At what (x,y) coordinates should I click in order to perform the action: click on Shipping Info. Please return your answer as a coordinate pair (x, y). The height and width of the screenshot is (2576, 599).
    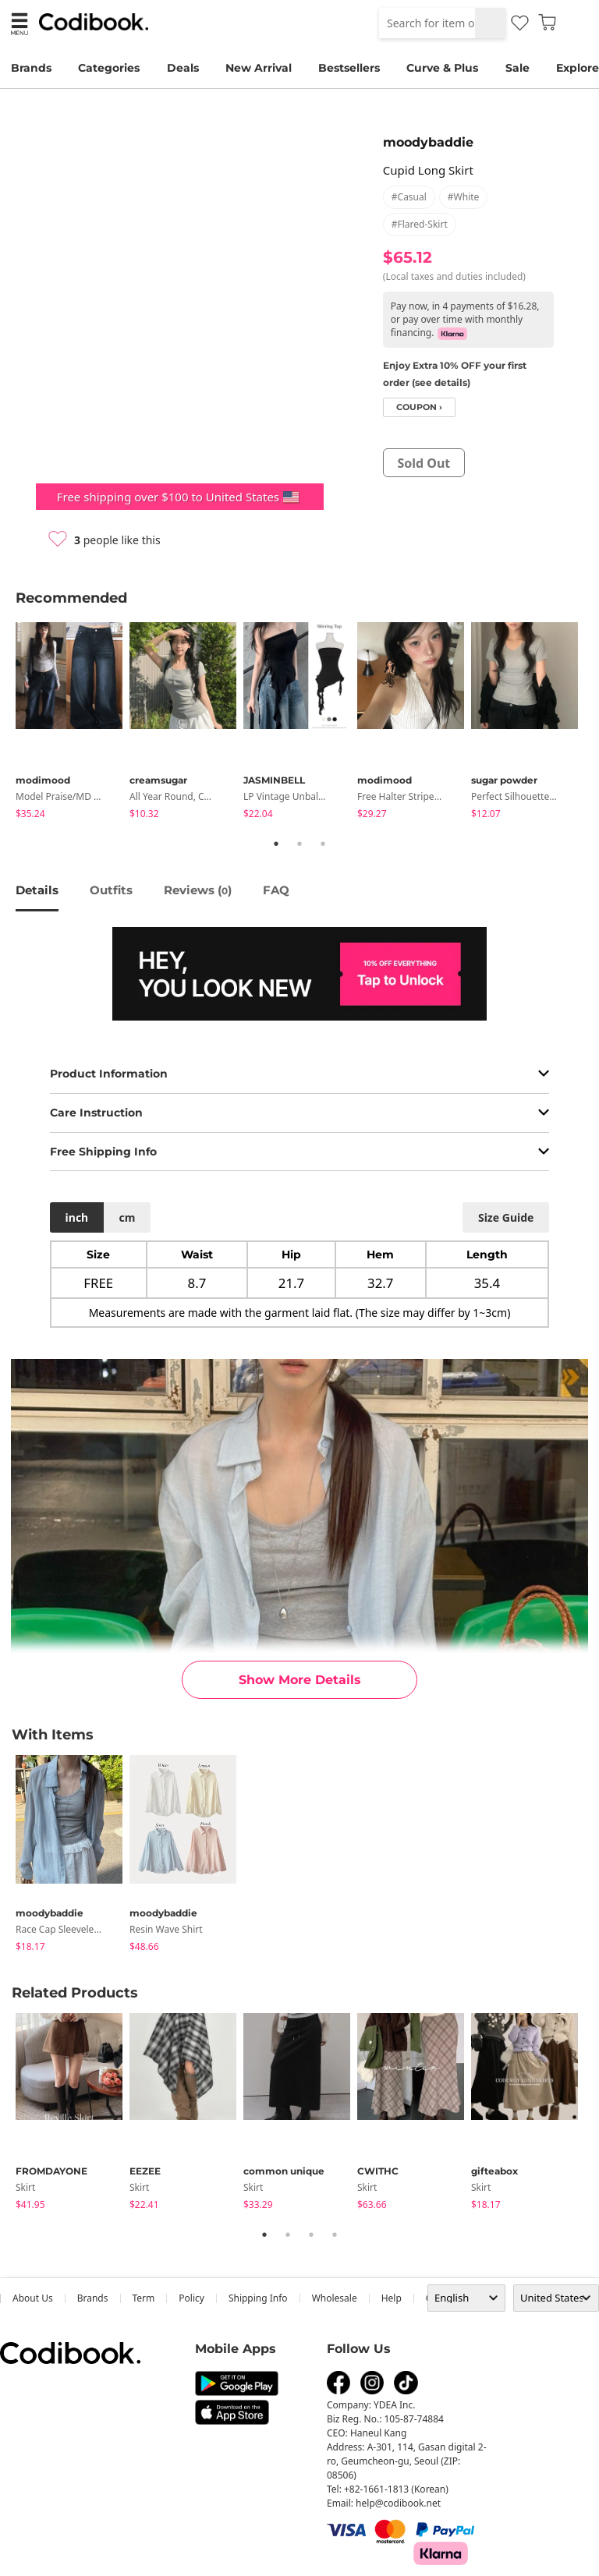
    Looking at the image, I should click on (258, 2298).